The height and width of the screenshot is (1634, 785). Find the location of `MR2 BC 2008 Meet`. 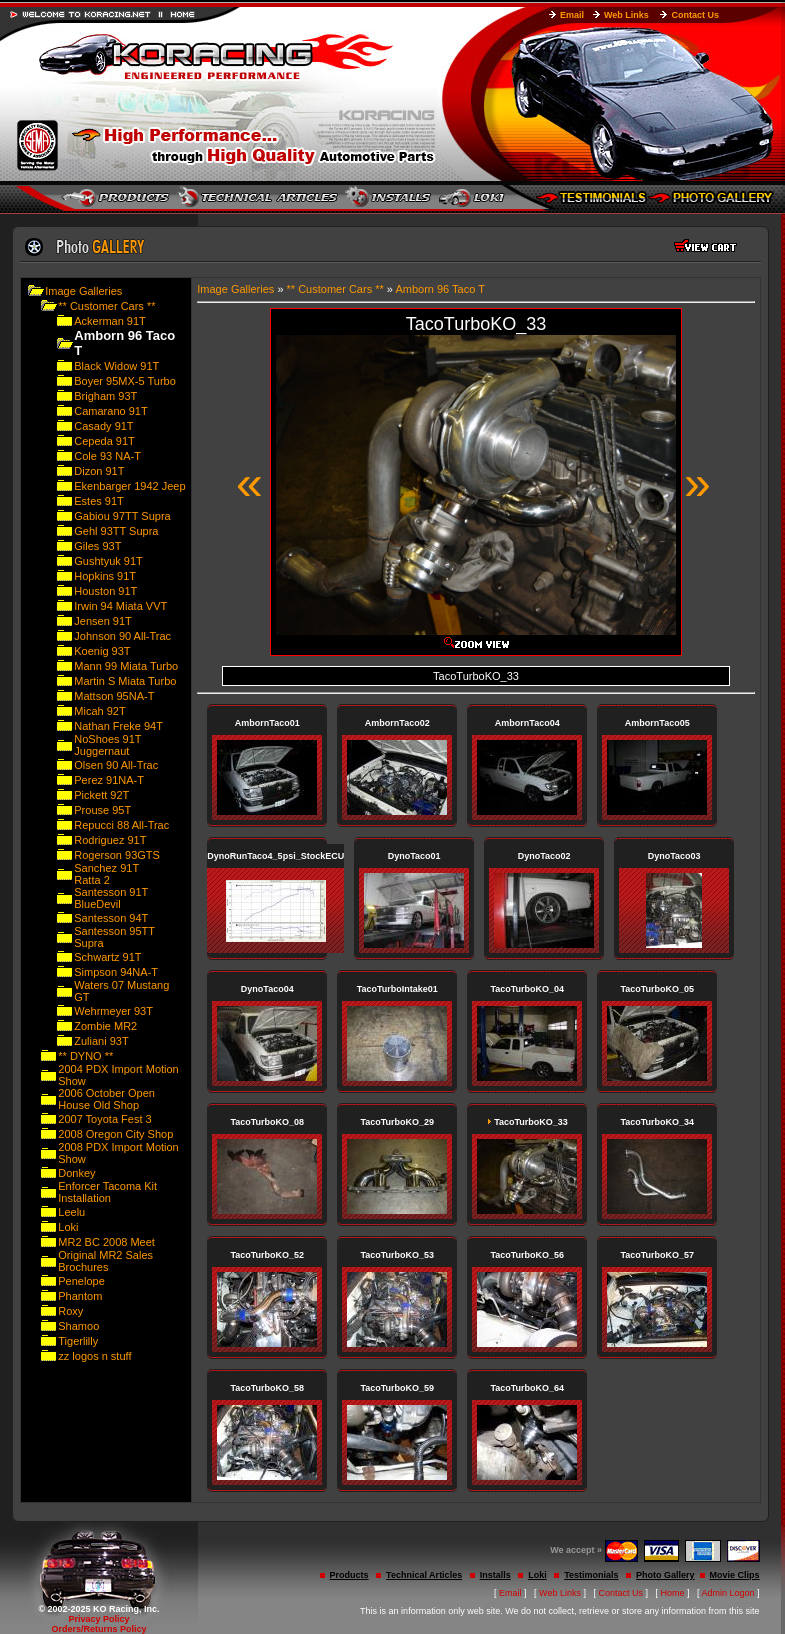

MR2 BC 2008 Meet is located at coordinates (106, 1242).